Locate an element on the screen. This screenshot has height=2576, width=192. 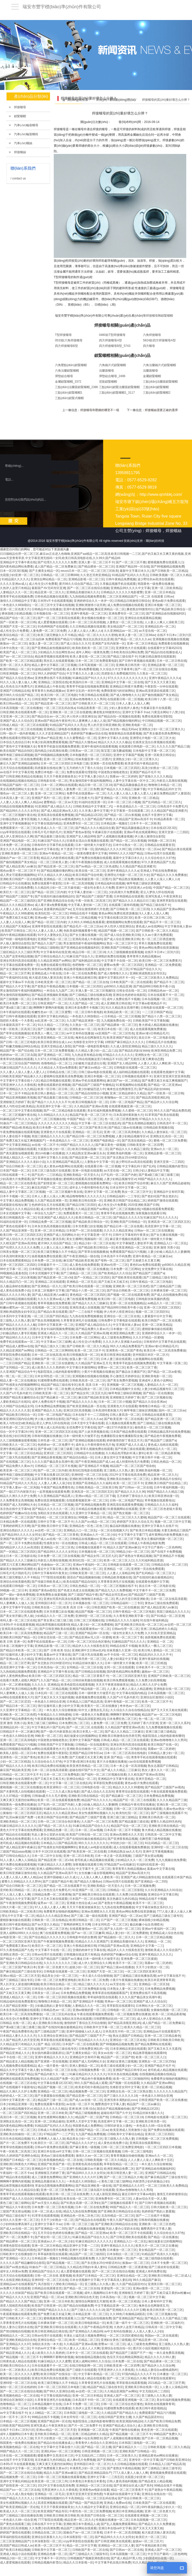
91精品久久久久亚洲国产 is located at coordinates (91, 1941).